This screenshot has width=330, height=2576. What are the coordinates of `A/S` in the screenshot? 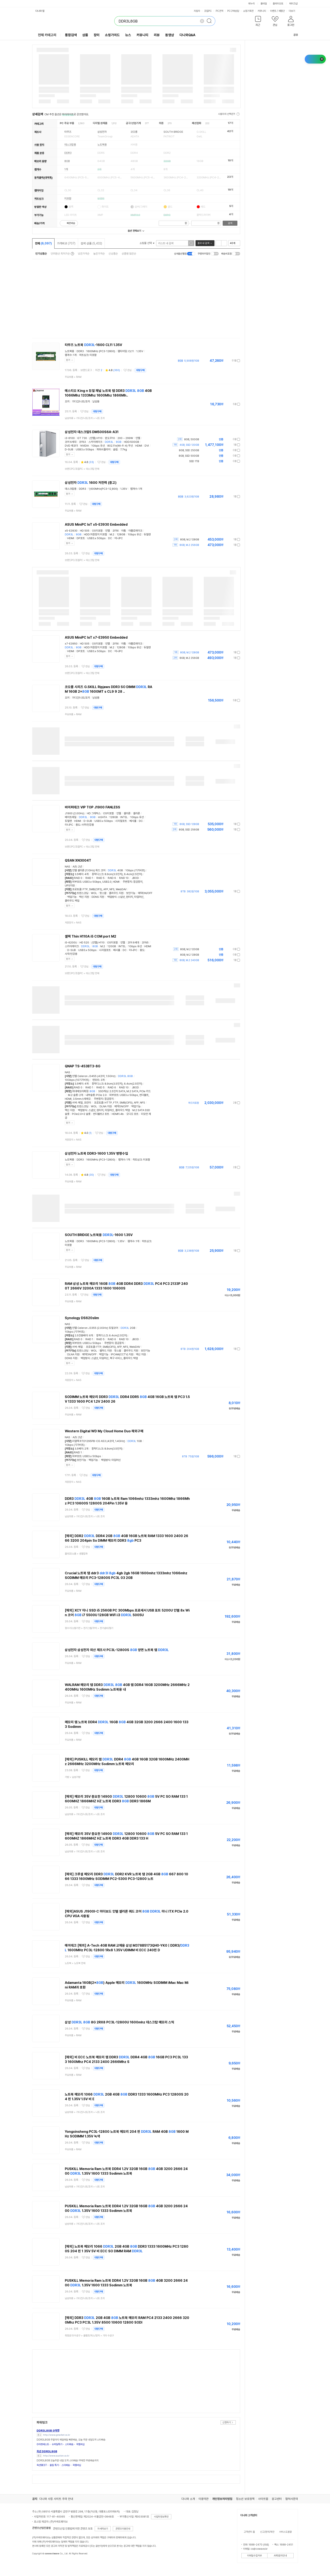 It's located at (75, 866).